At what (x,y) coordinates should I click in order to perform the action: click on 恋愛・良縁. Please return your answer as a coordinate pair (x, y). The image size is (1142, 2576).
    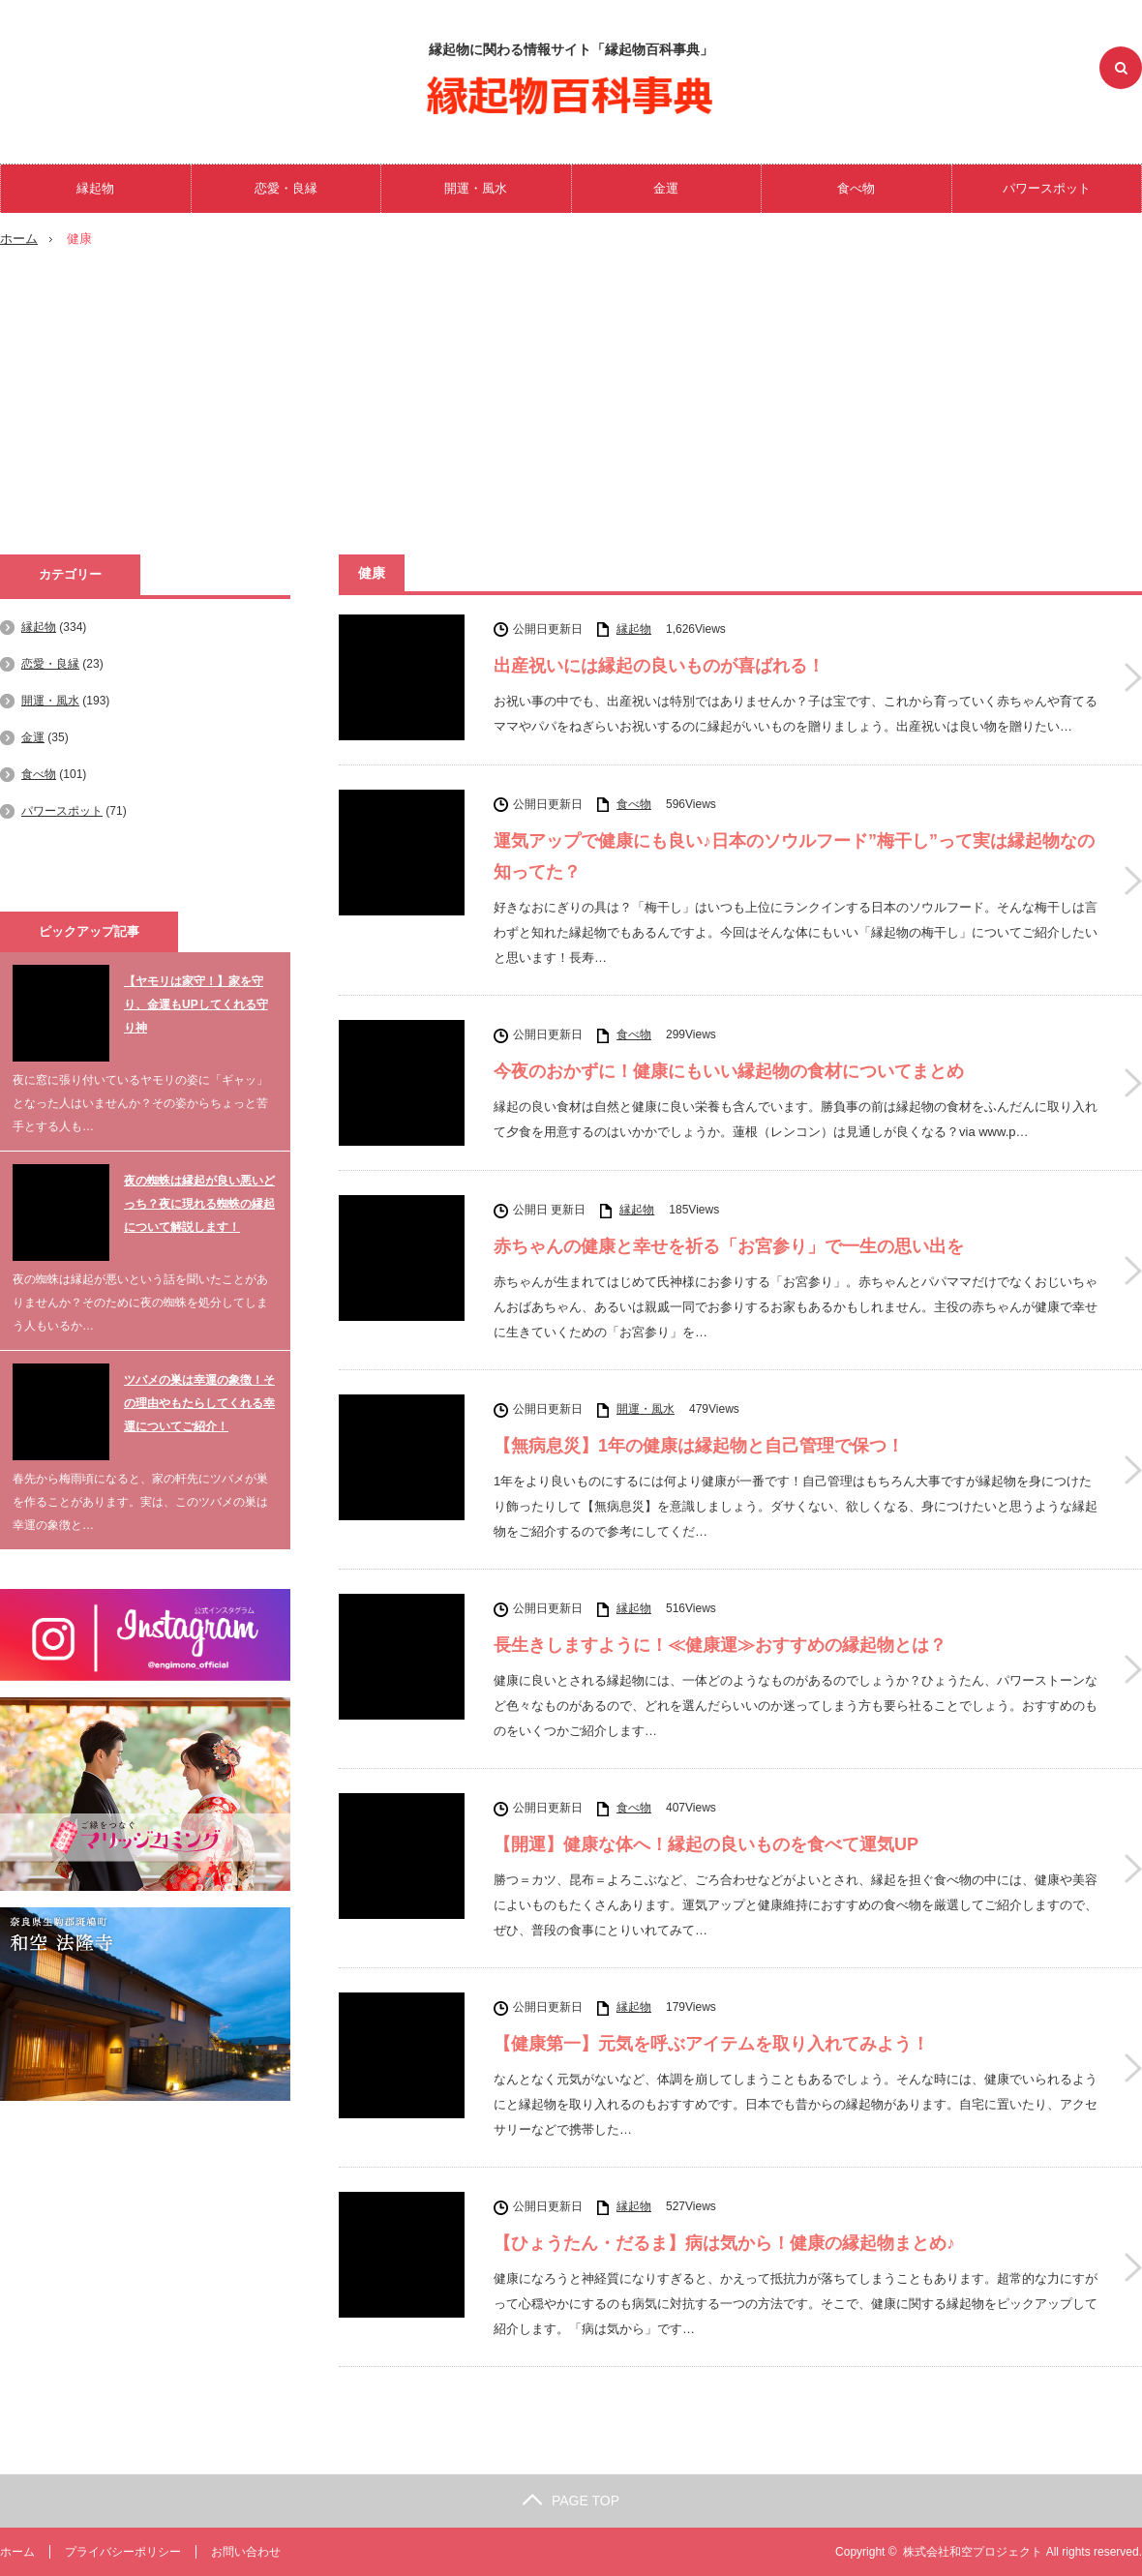
    Looking at the image, I should click on (286, 188).